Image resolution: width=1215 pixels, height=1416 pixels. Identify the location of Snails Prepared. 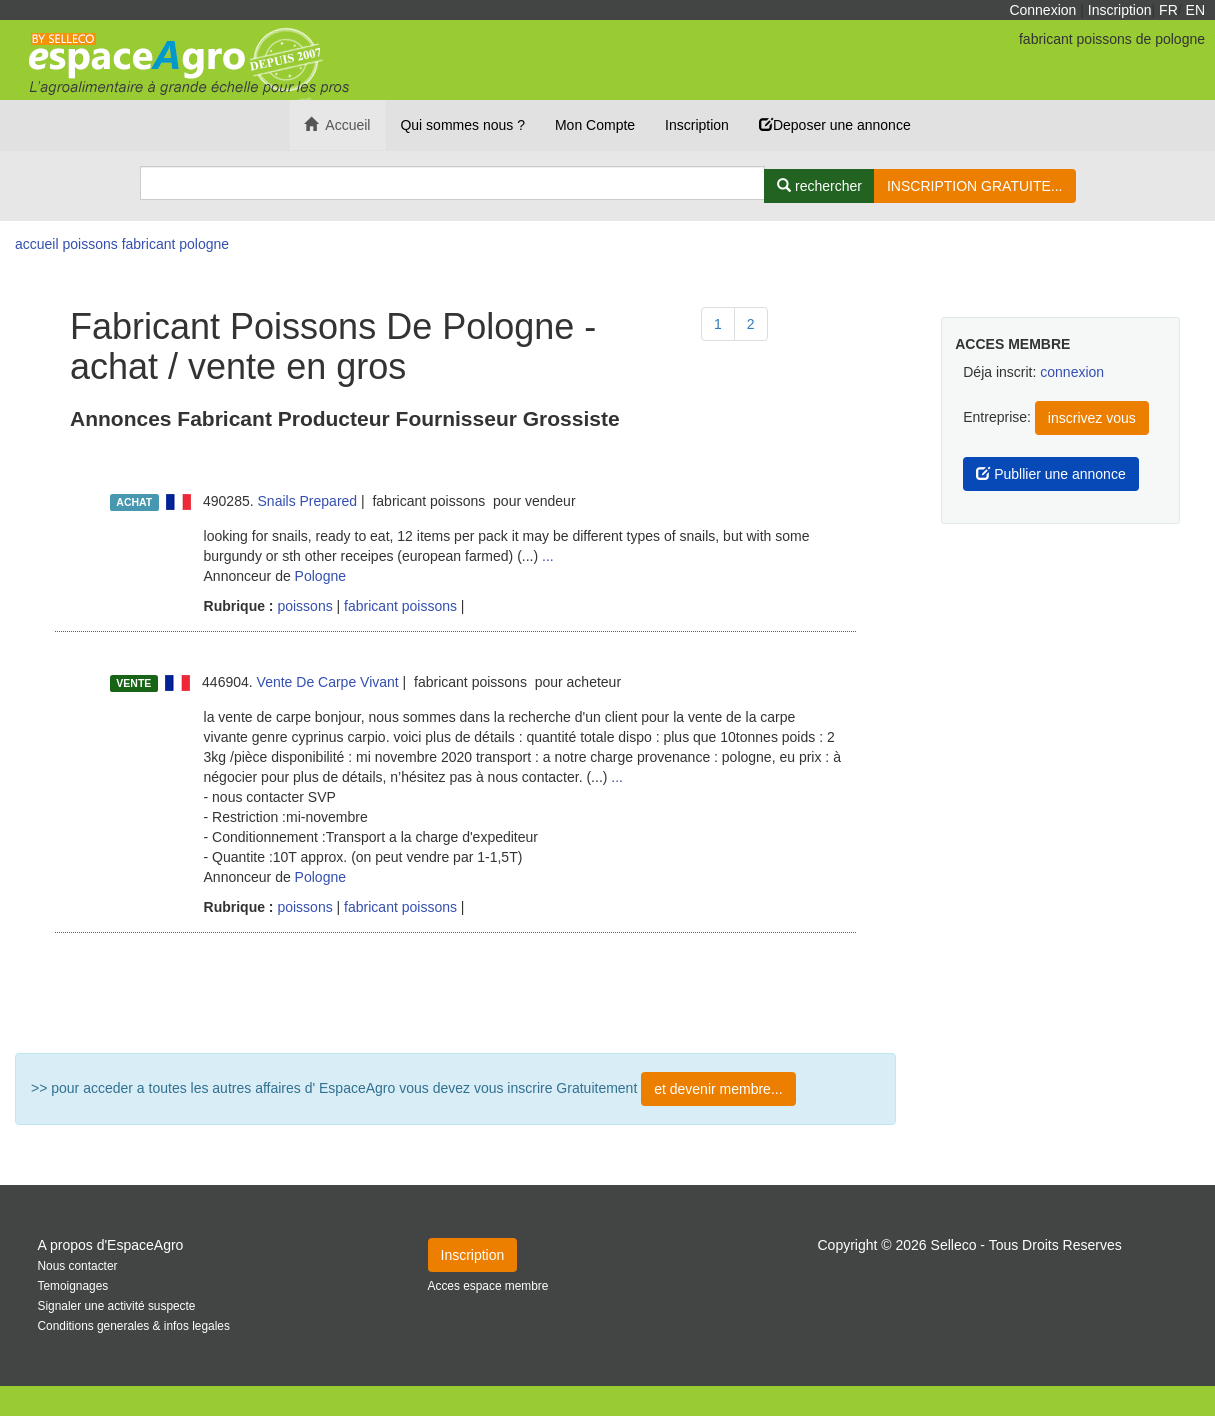
(308, 501).